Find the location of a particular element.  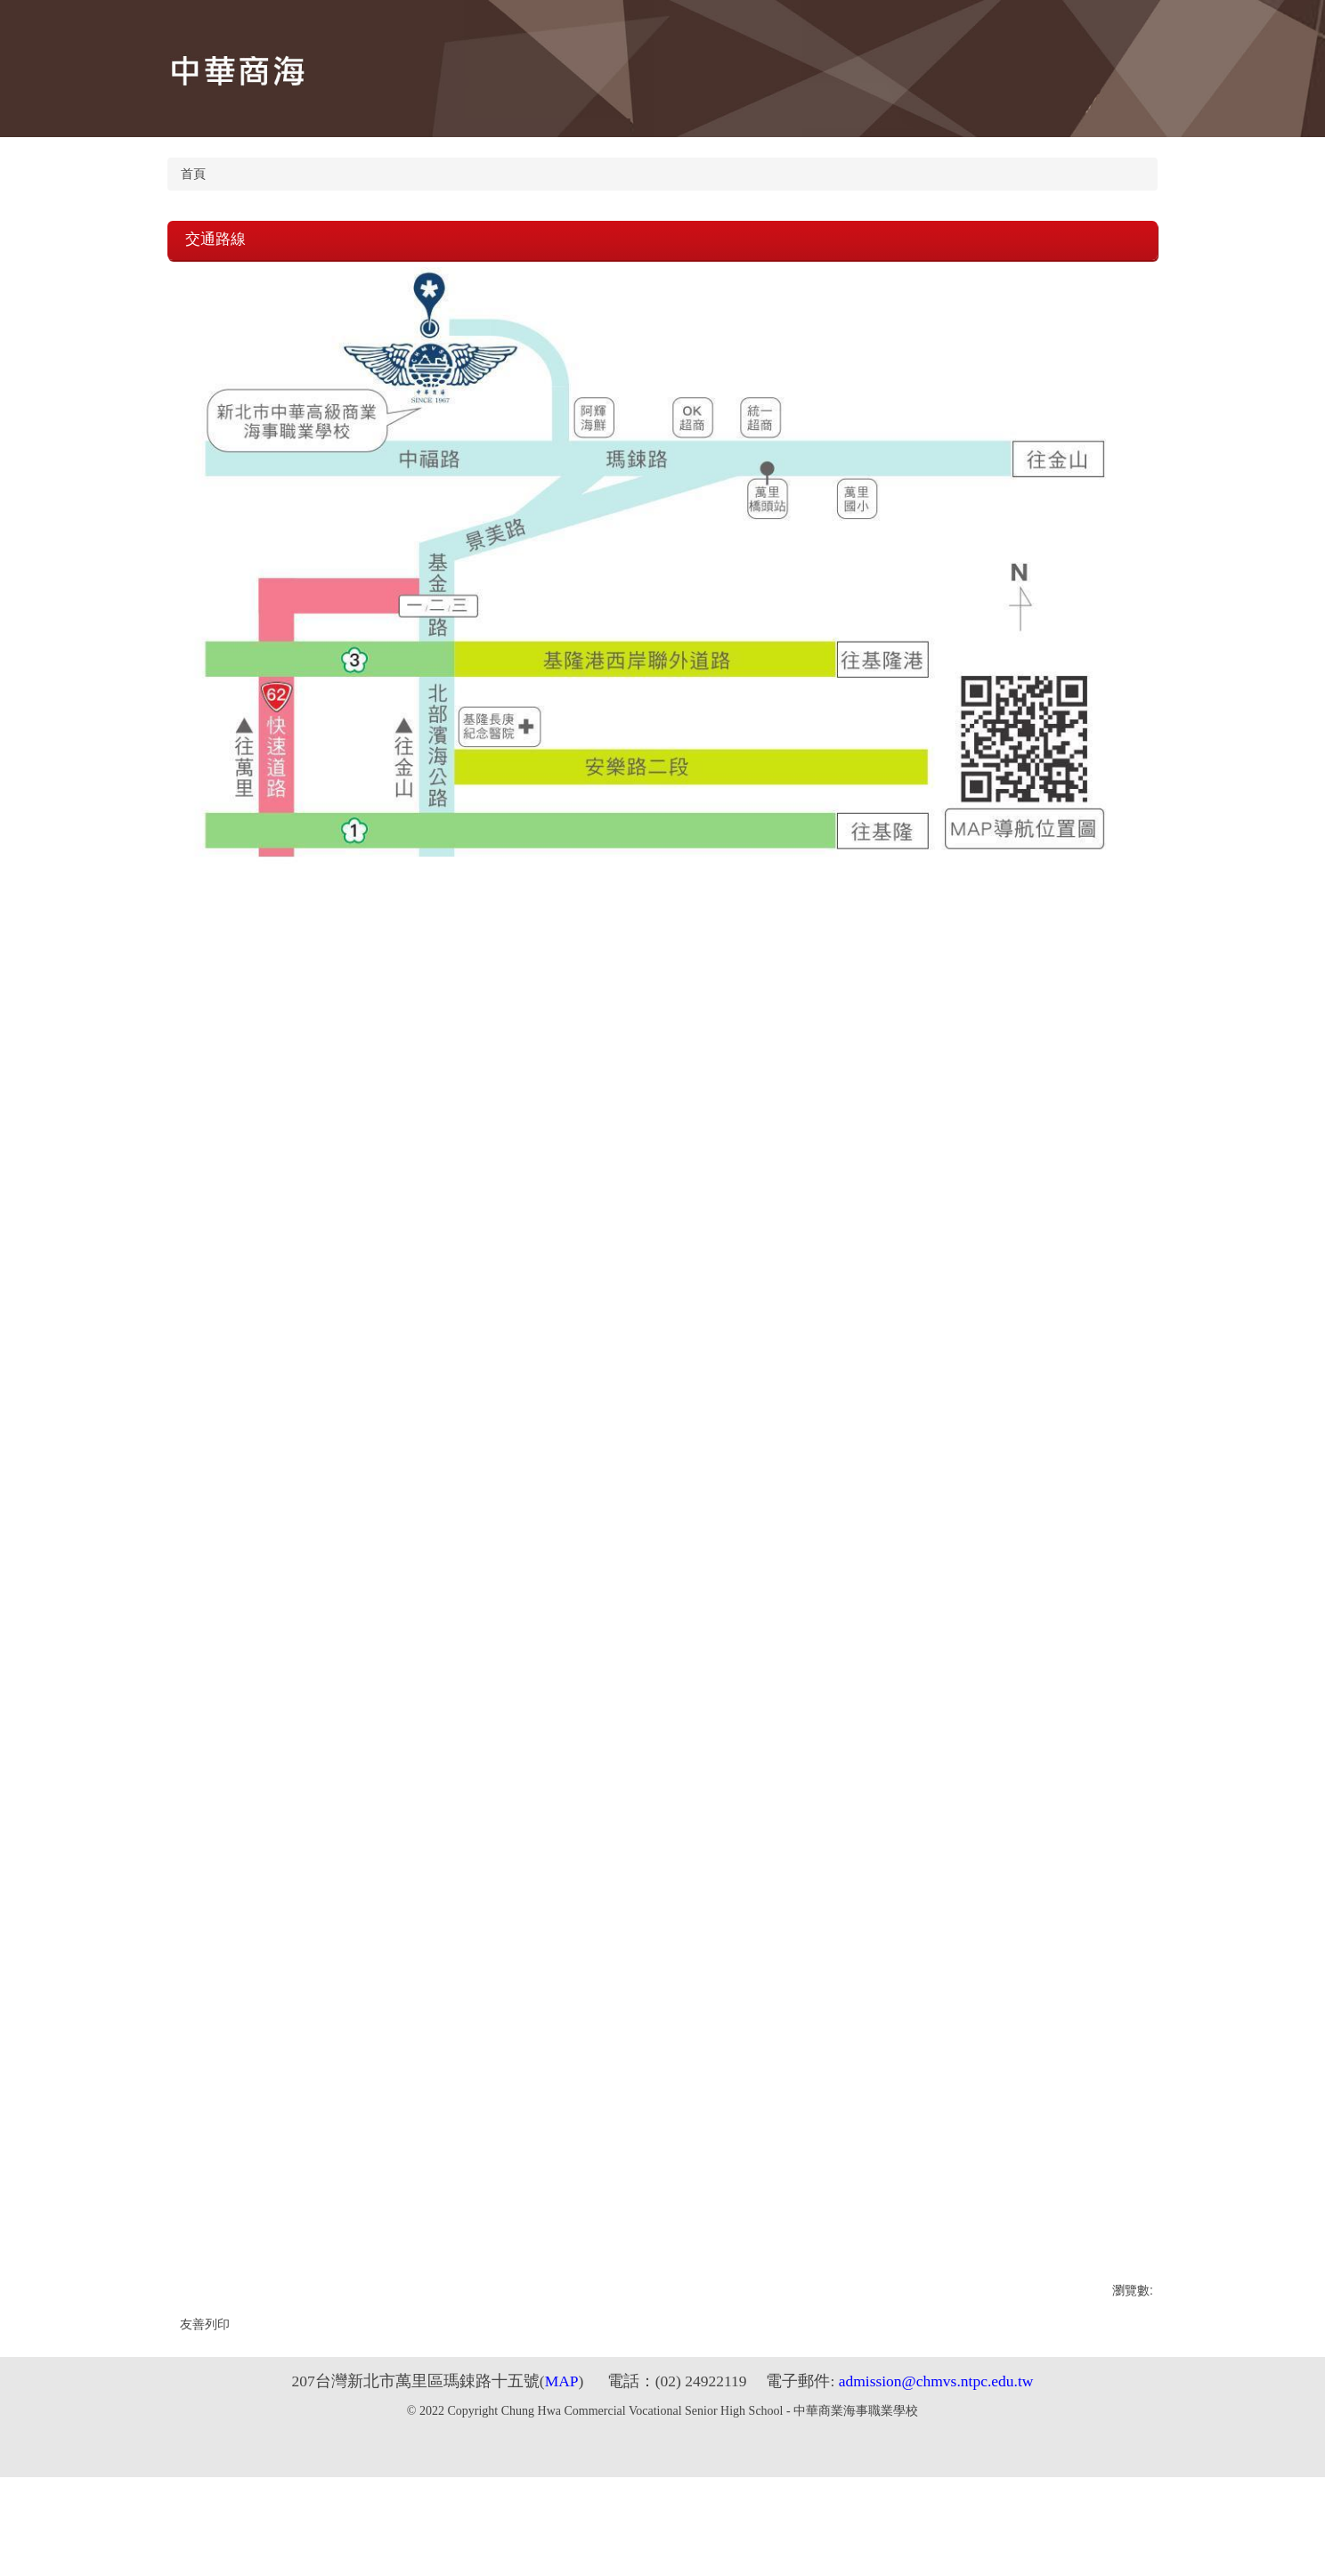

Share is located at coordinates (25, 2540).